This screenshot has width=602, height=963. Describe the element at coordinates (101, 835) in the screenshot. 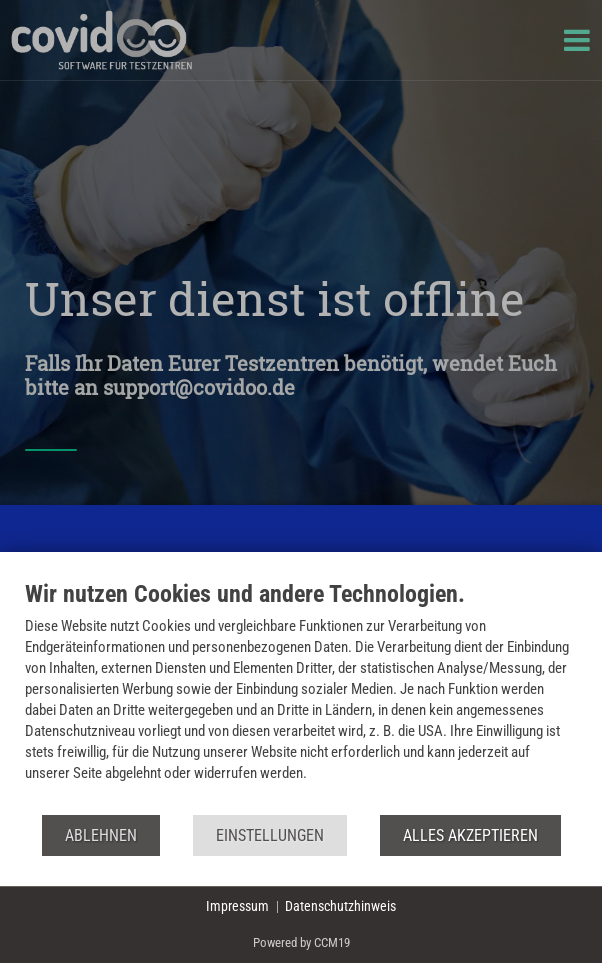

I see `Ablehnen` at that location.